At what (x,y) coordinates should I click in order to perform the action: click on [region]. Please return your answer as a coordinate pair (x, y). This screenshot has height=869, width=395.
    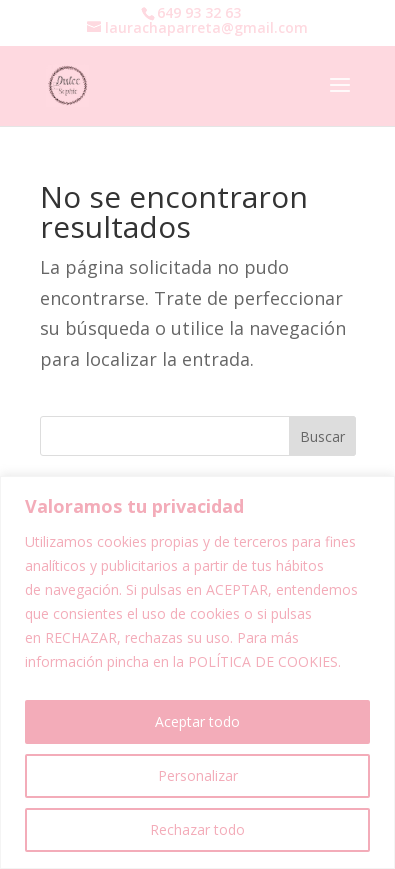
    Looking at the image, I should click on (197, 672).